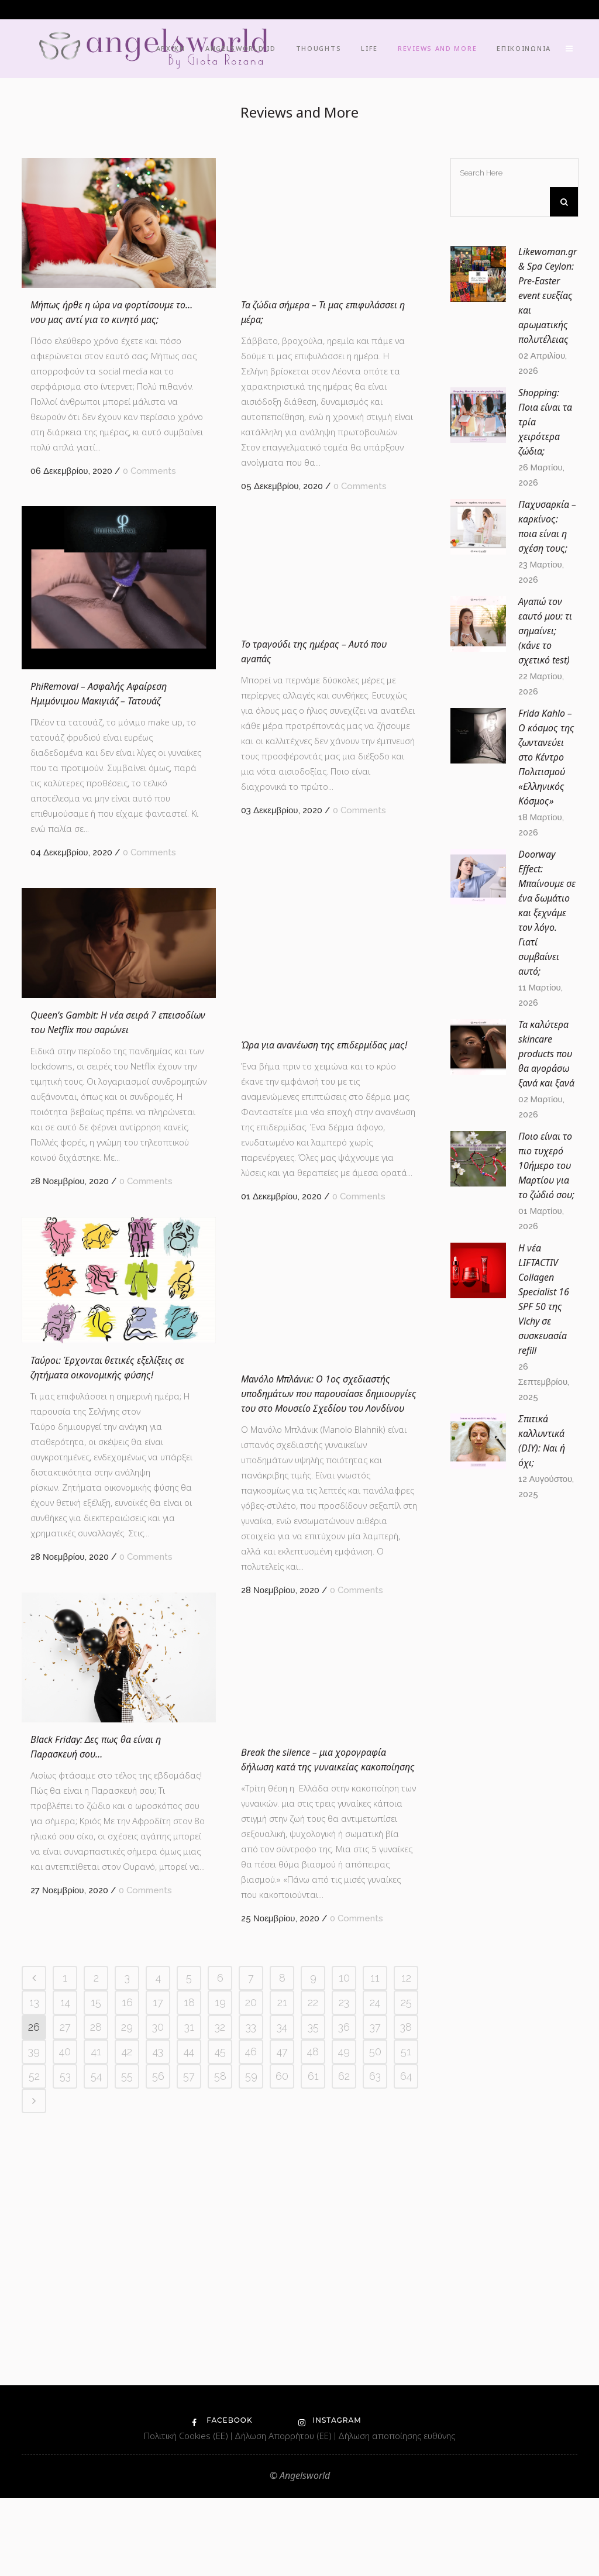 Image resolution: width=599 pixels, height=2576 pixels. What do you see at coordinates (375, 2343) in the screenshot?
I see `37` at bounding box center [375, 2343].